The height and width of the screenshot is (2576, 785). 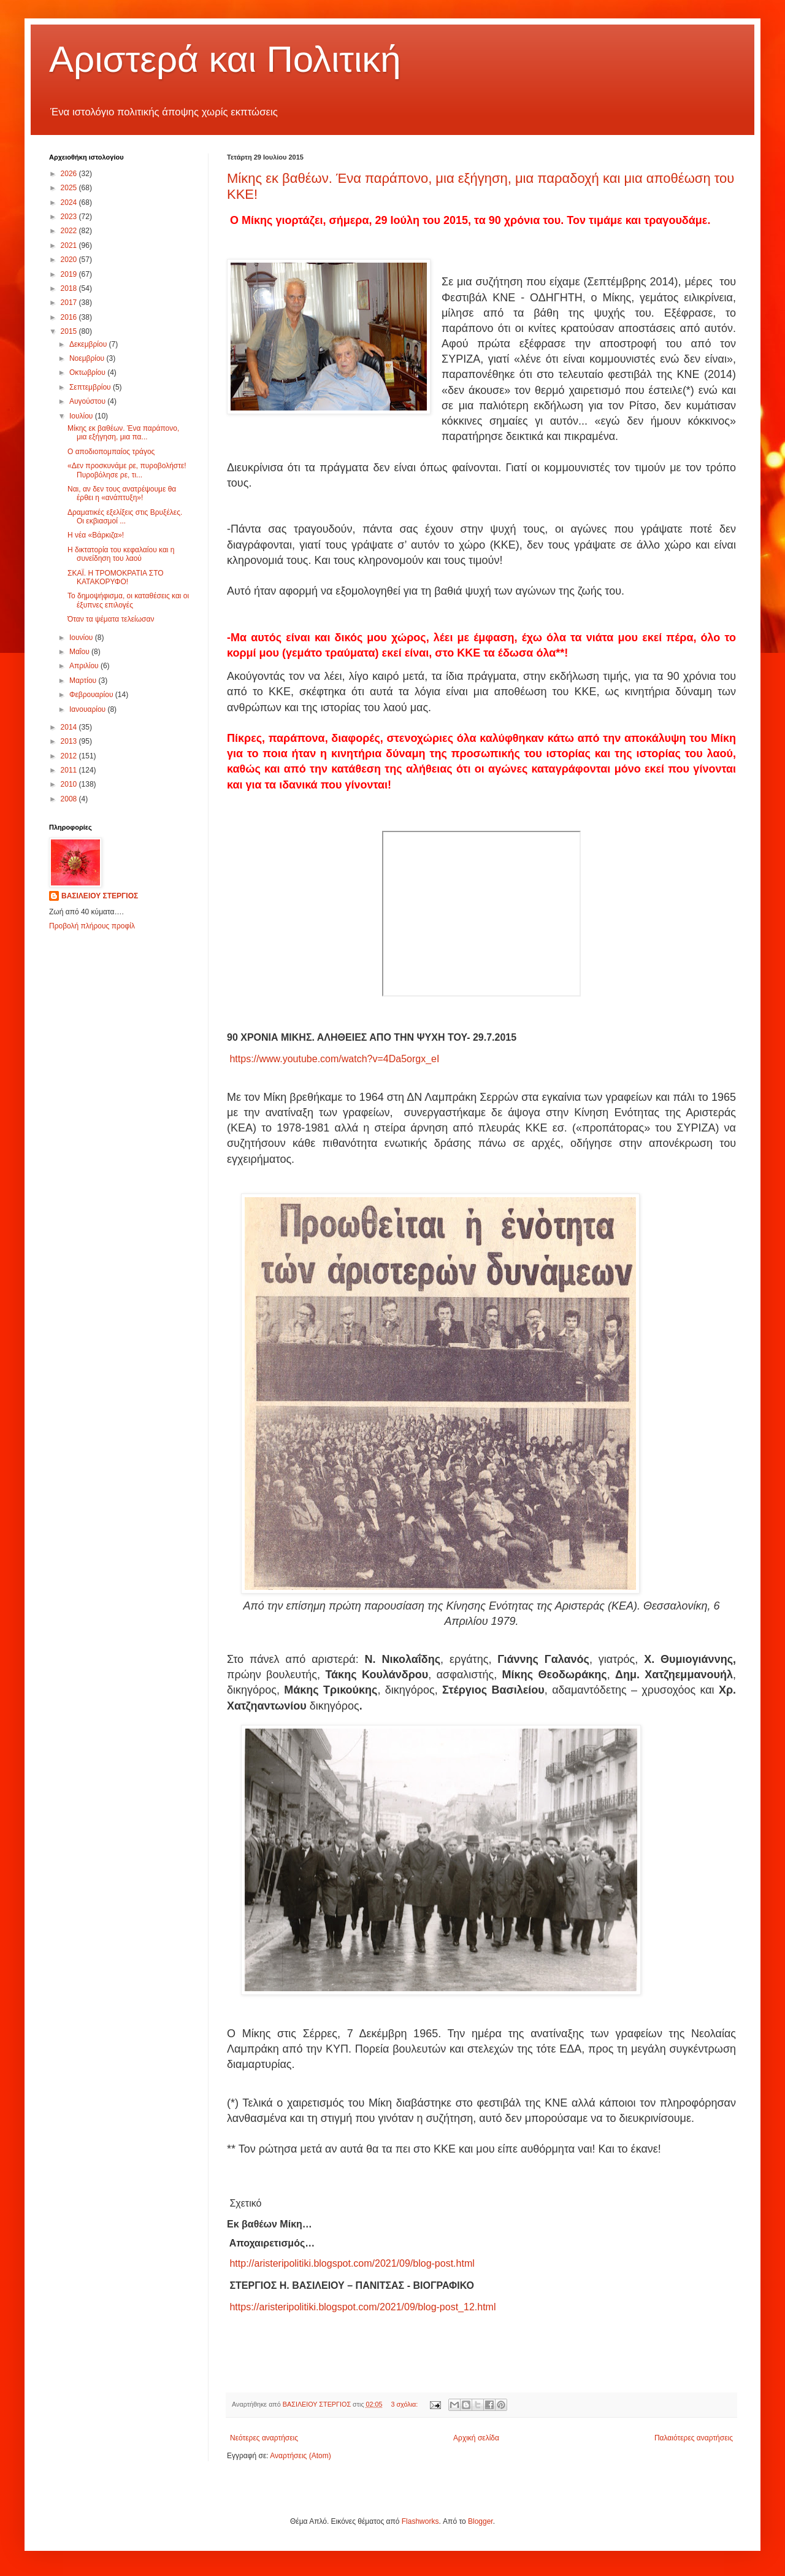 What do you see at coordinates (82, 416) in the screenshot?
I see `Ιουλίου` at bounding box center [82, 416].